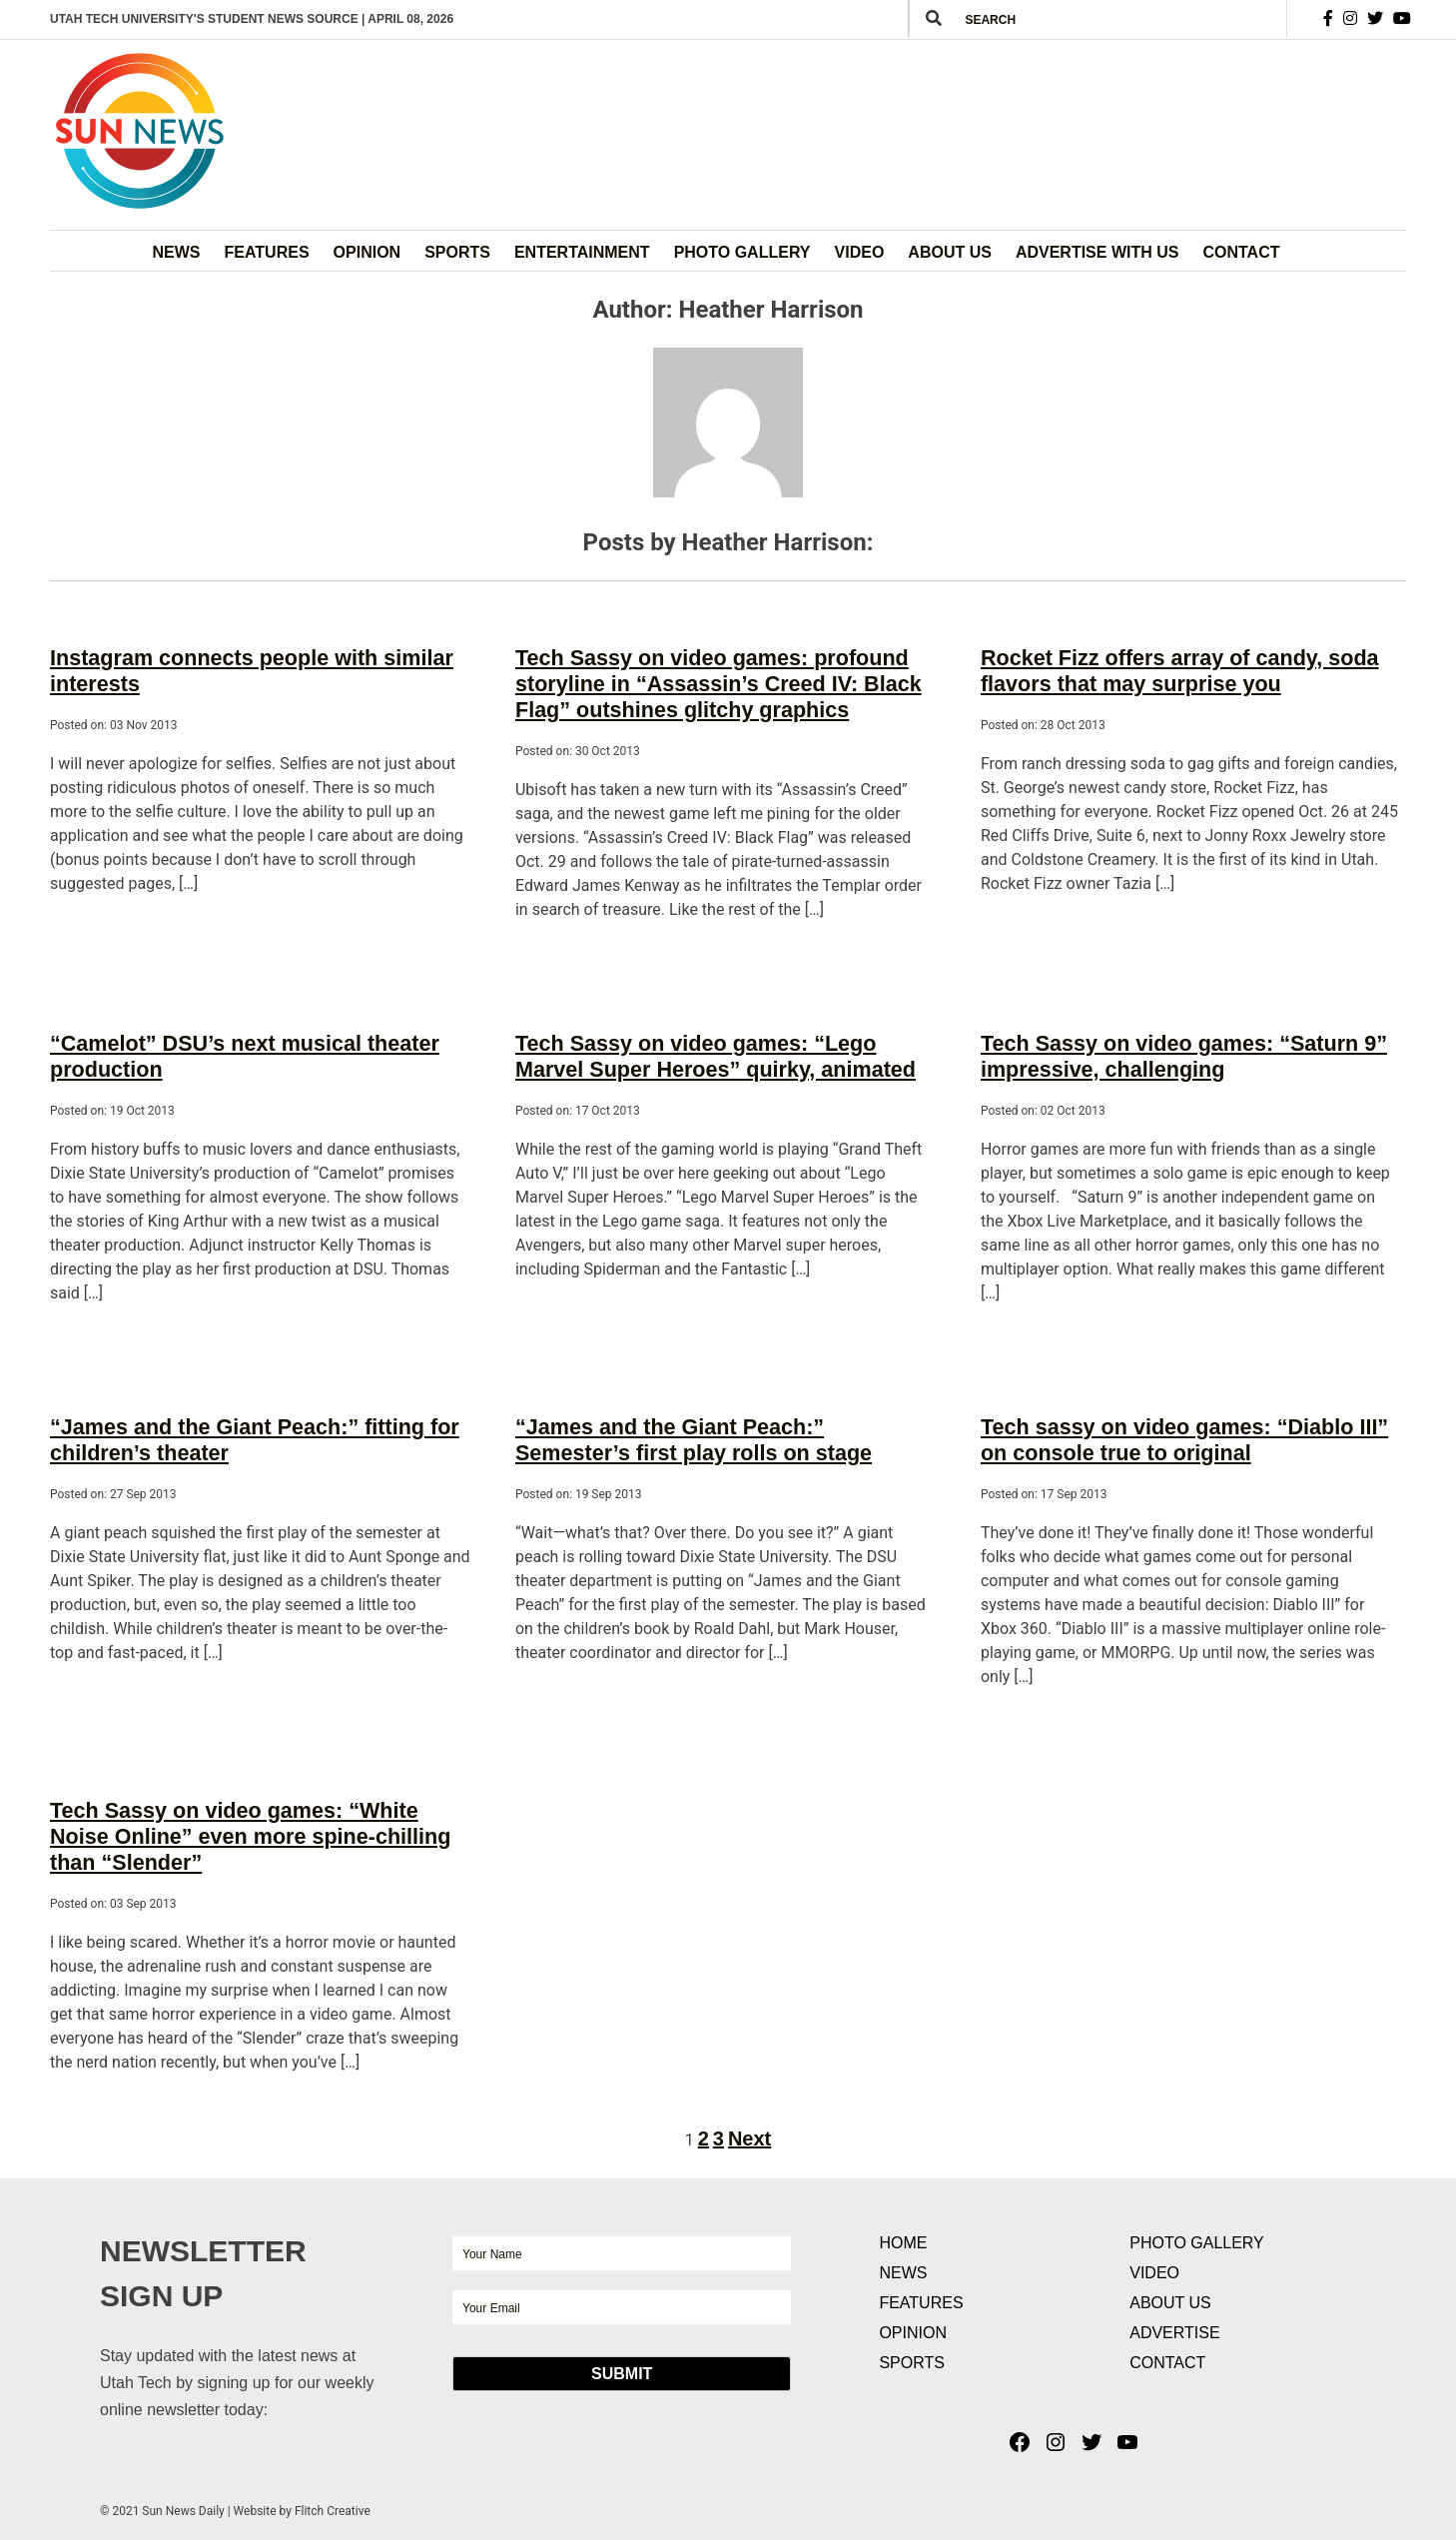 The height and width of the screenshot is (2540, 1456). Describe the element at coordinates (582, 252) in the screenshot. I see `Entertainment` at that location.